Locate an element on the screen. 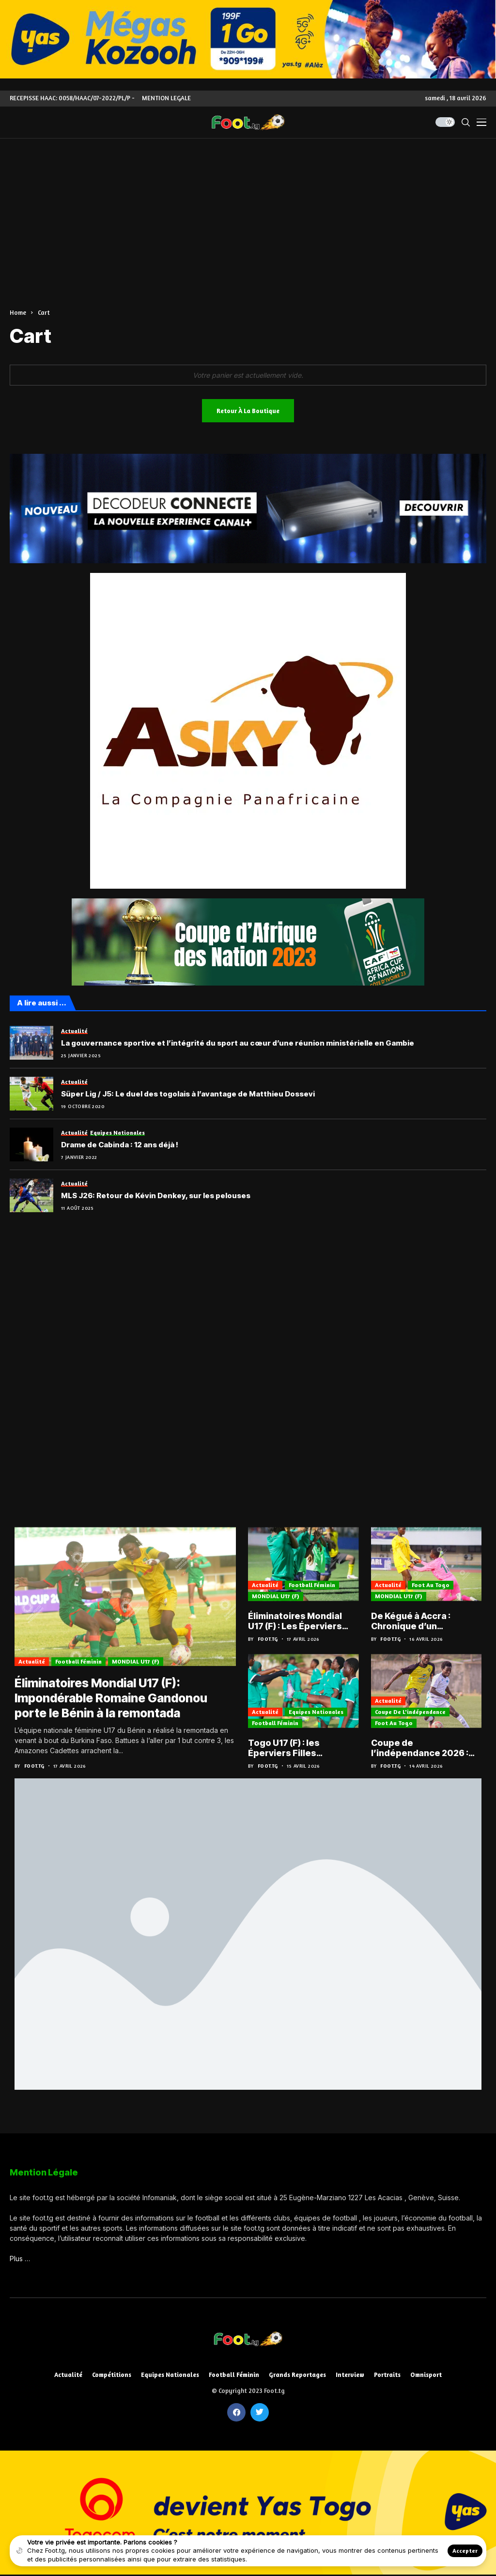  De Kégué à Accra : Chronique d’un déséquilibre… et l’urgence d’une réplique togolaise is located at coordinates (424, 1621).